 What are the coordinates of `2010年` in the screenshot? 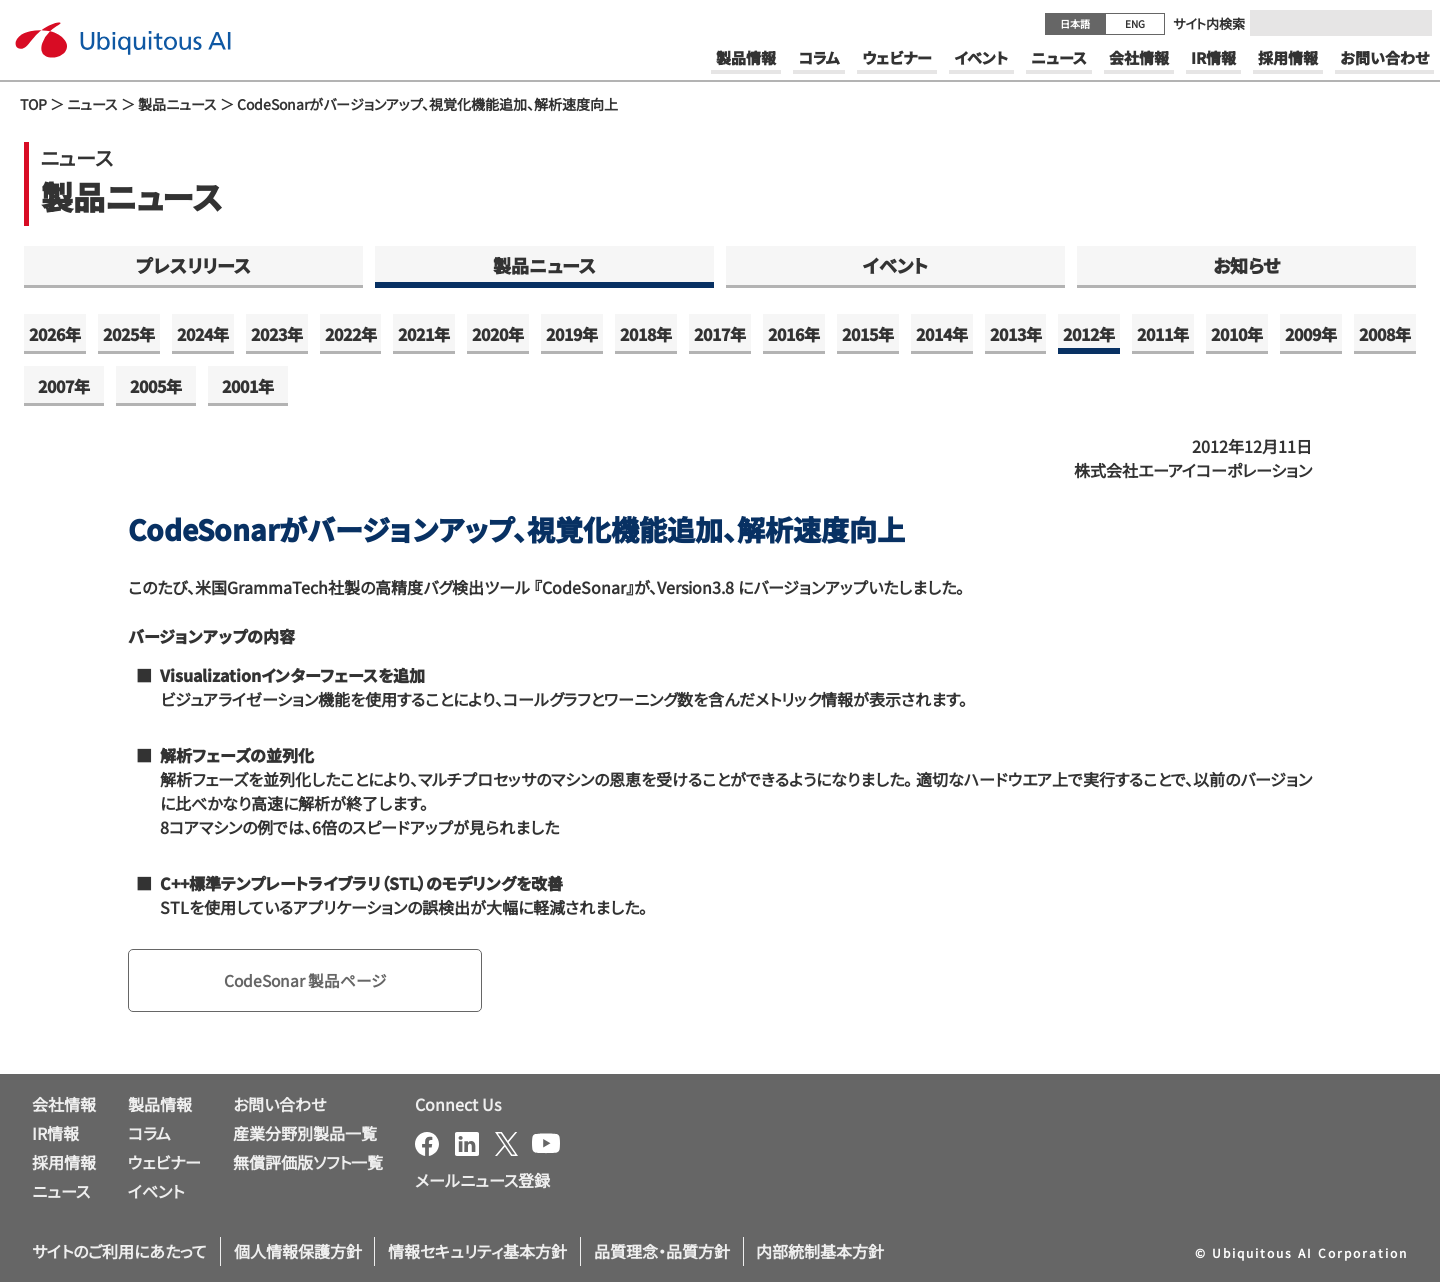 It's located at (1237, 334).